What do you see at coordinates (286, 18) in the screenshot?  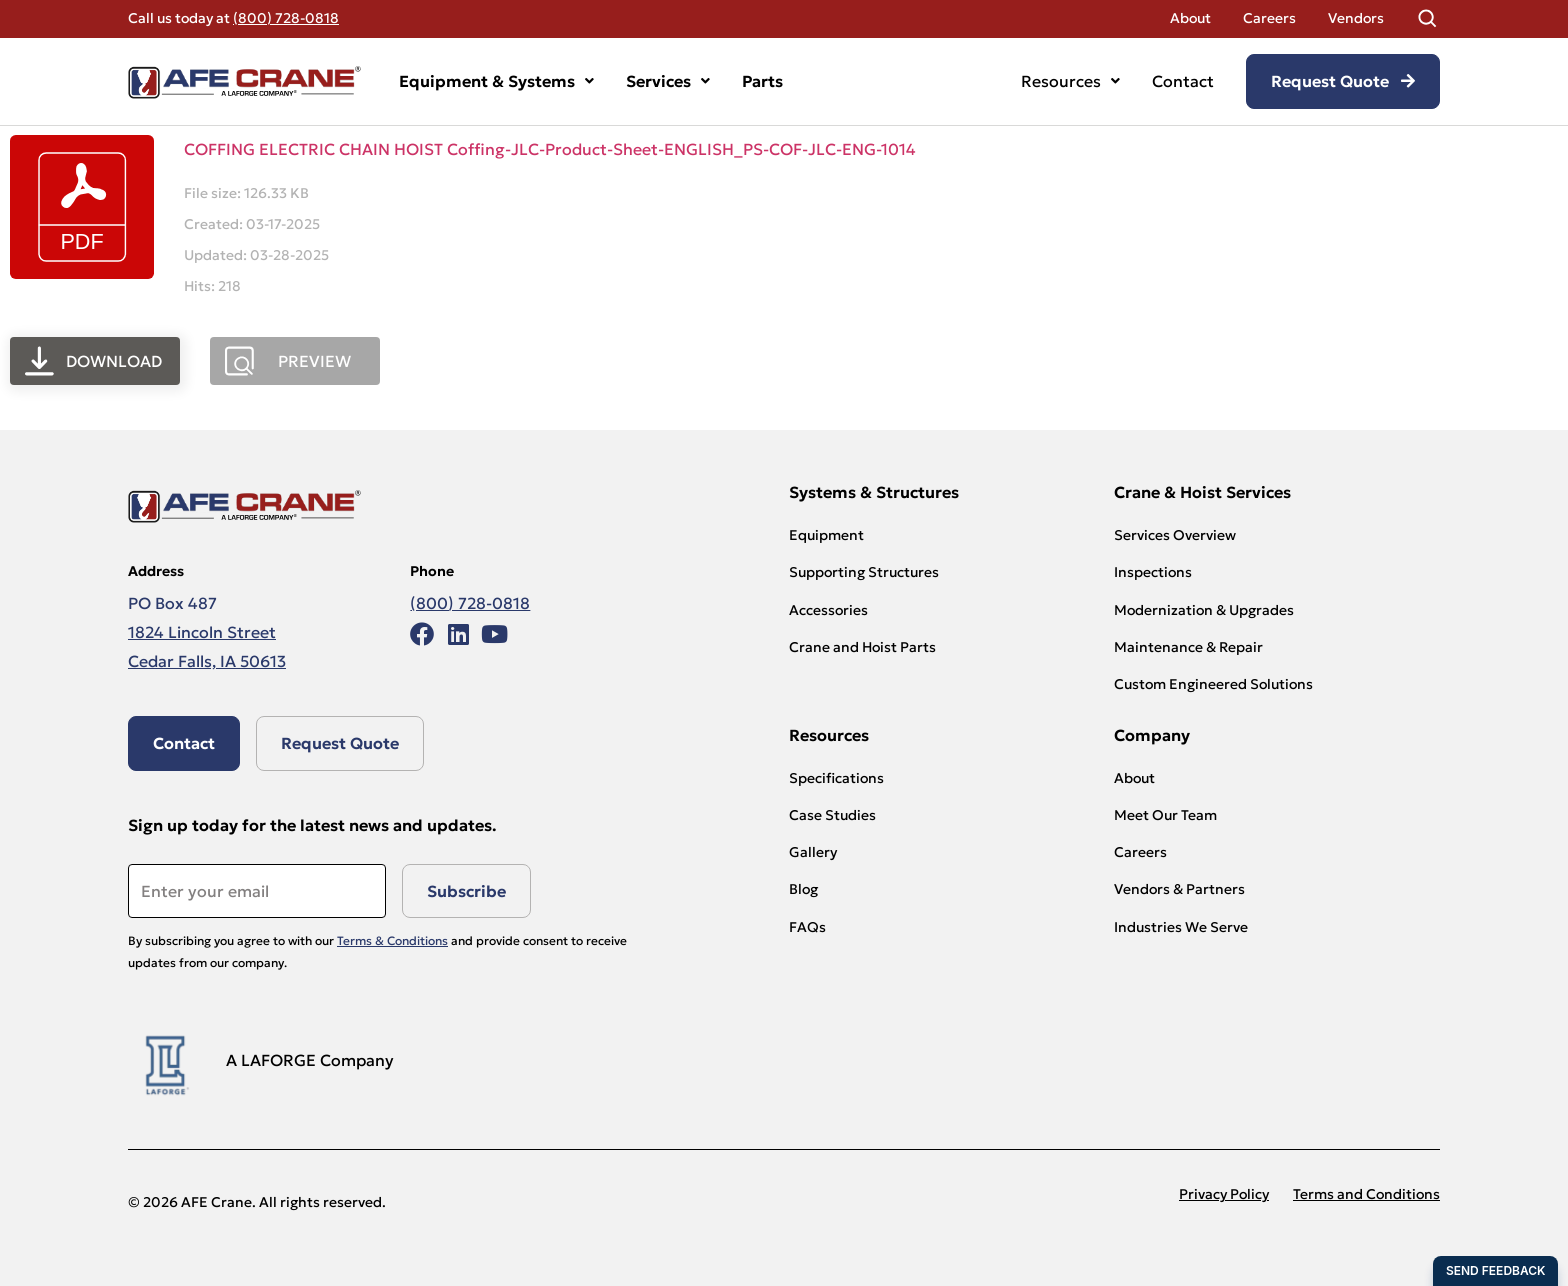 I see `(800) 728-0818` at bounding box center [286, 18].